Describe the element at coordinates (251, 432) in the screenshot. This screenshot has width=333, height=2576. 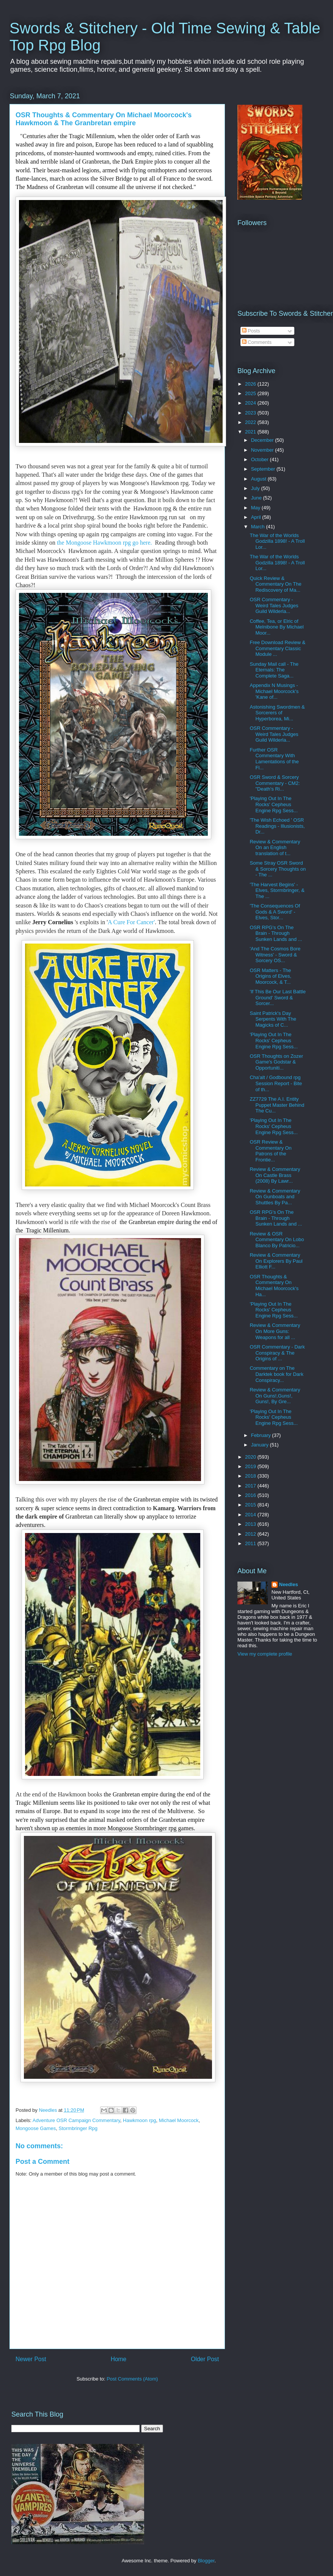
I see `2021` at that location.